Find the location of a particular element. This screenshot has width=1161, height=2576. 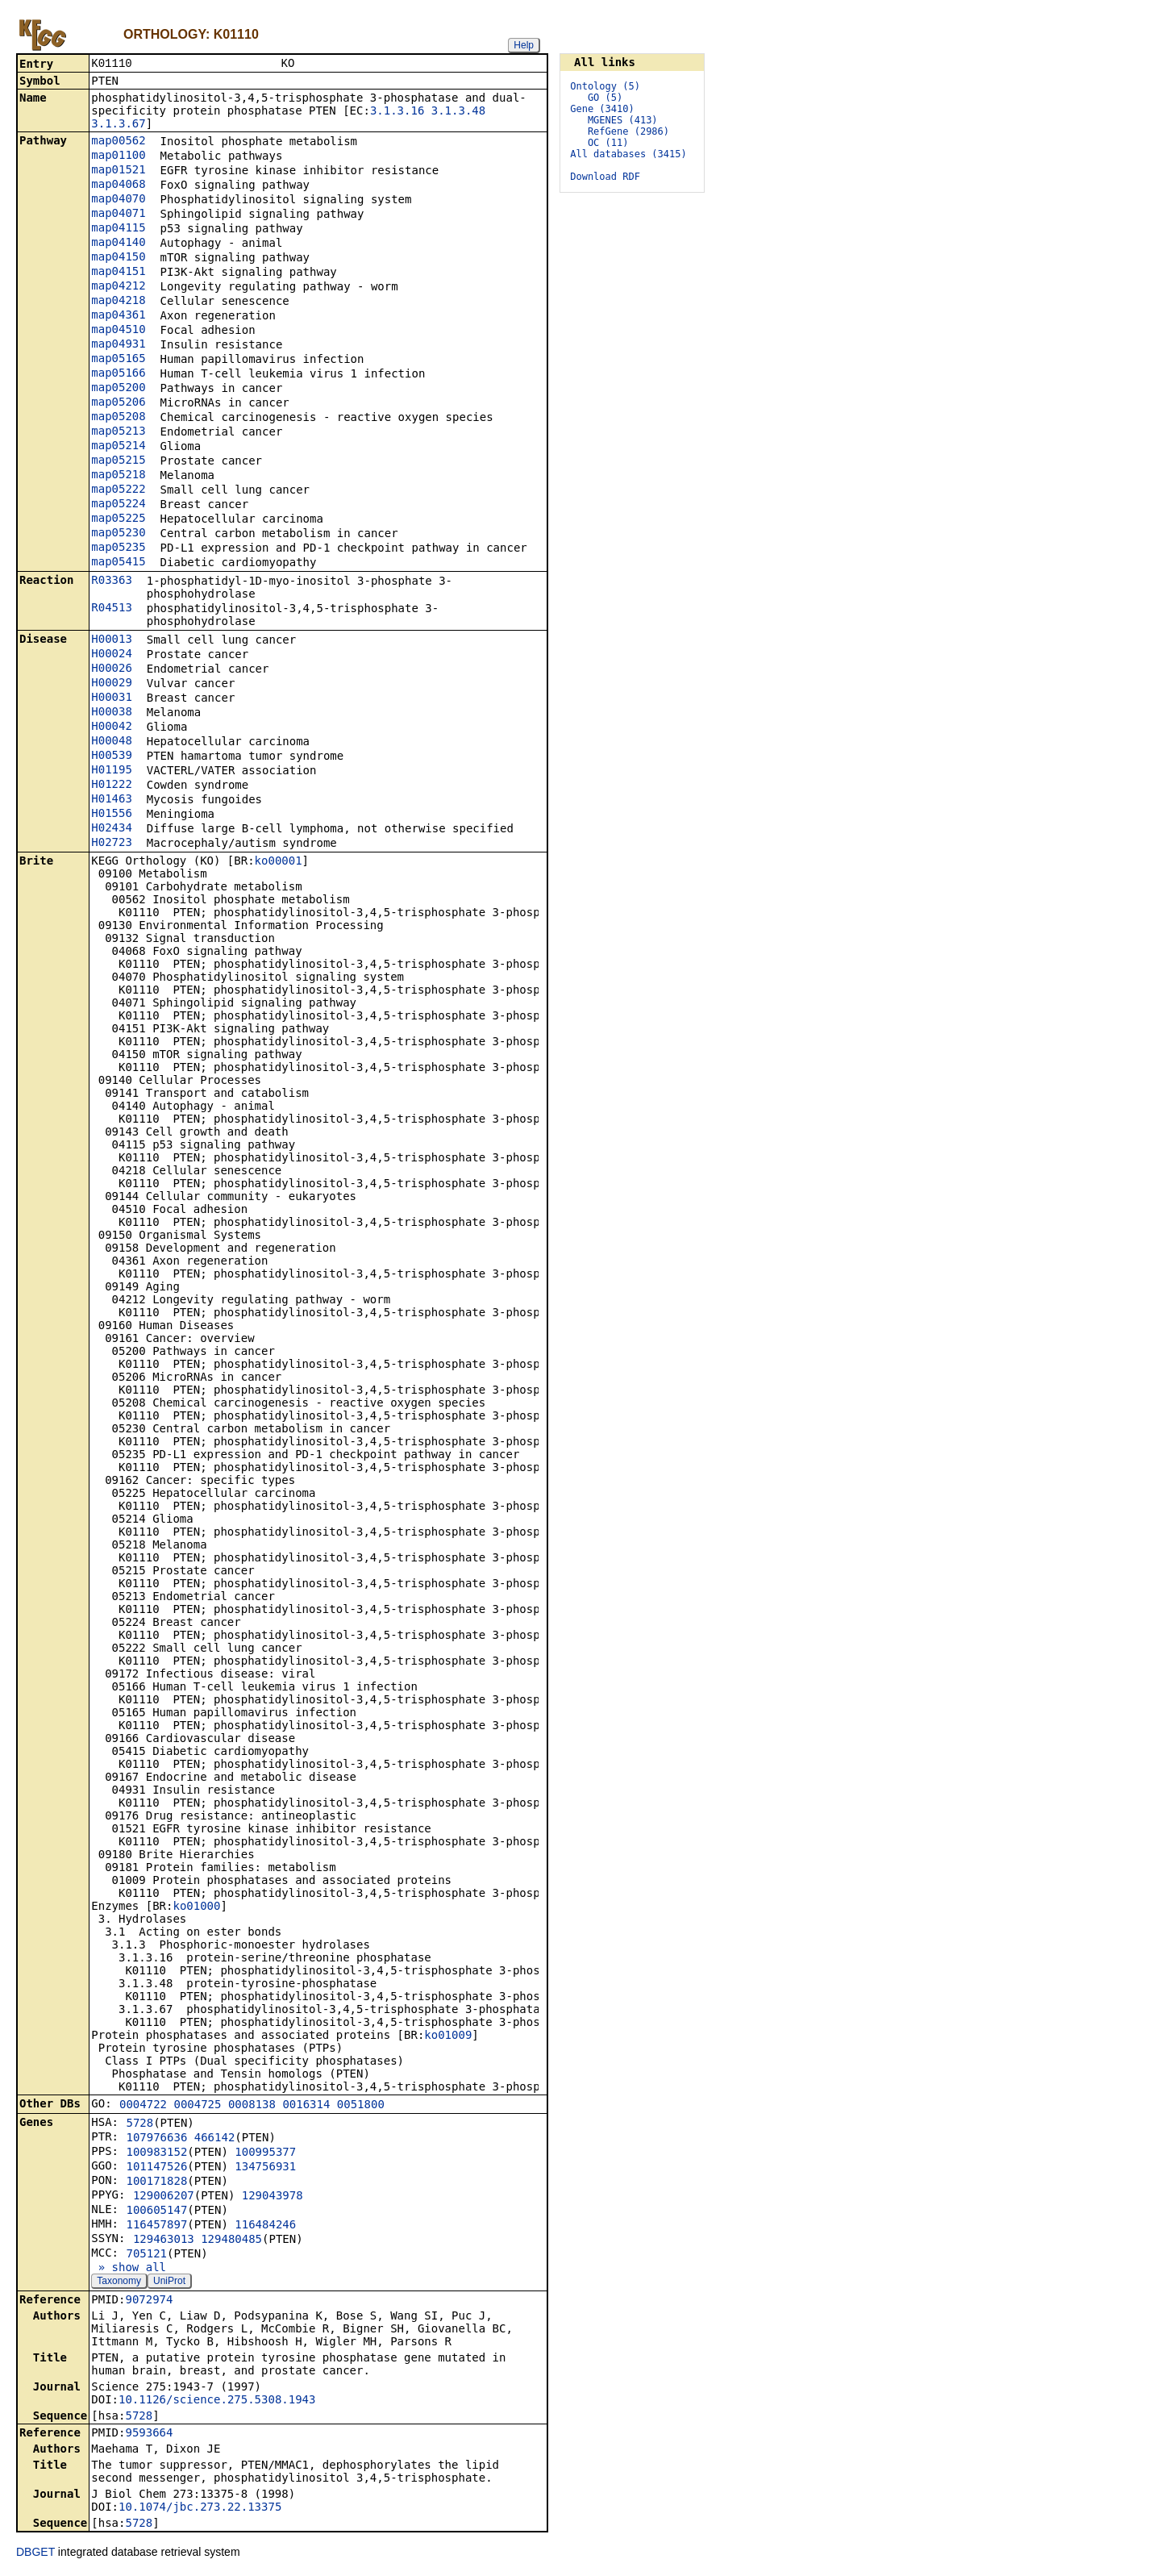

All databases (3415) is located at coordinates (628, 154).